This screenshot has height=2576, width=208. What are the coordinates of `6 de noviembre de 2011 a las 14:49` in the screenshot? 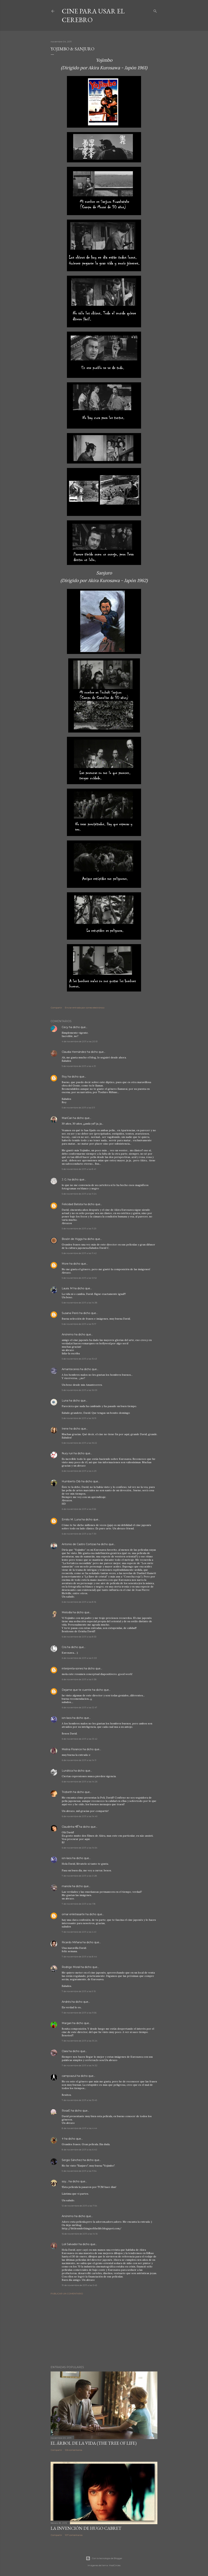 It's located at (80, 1816).